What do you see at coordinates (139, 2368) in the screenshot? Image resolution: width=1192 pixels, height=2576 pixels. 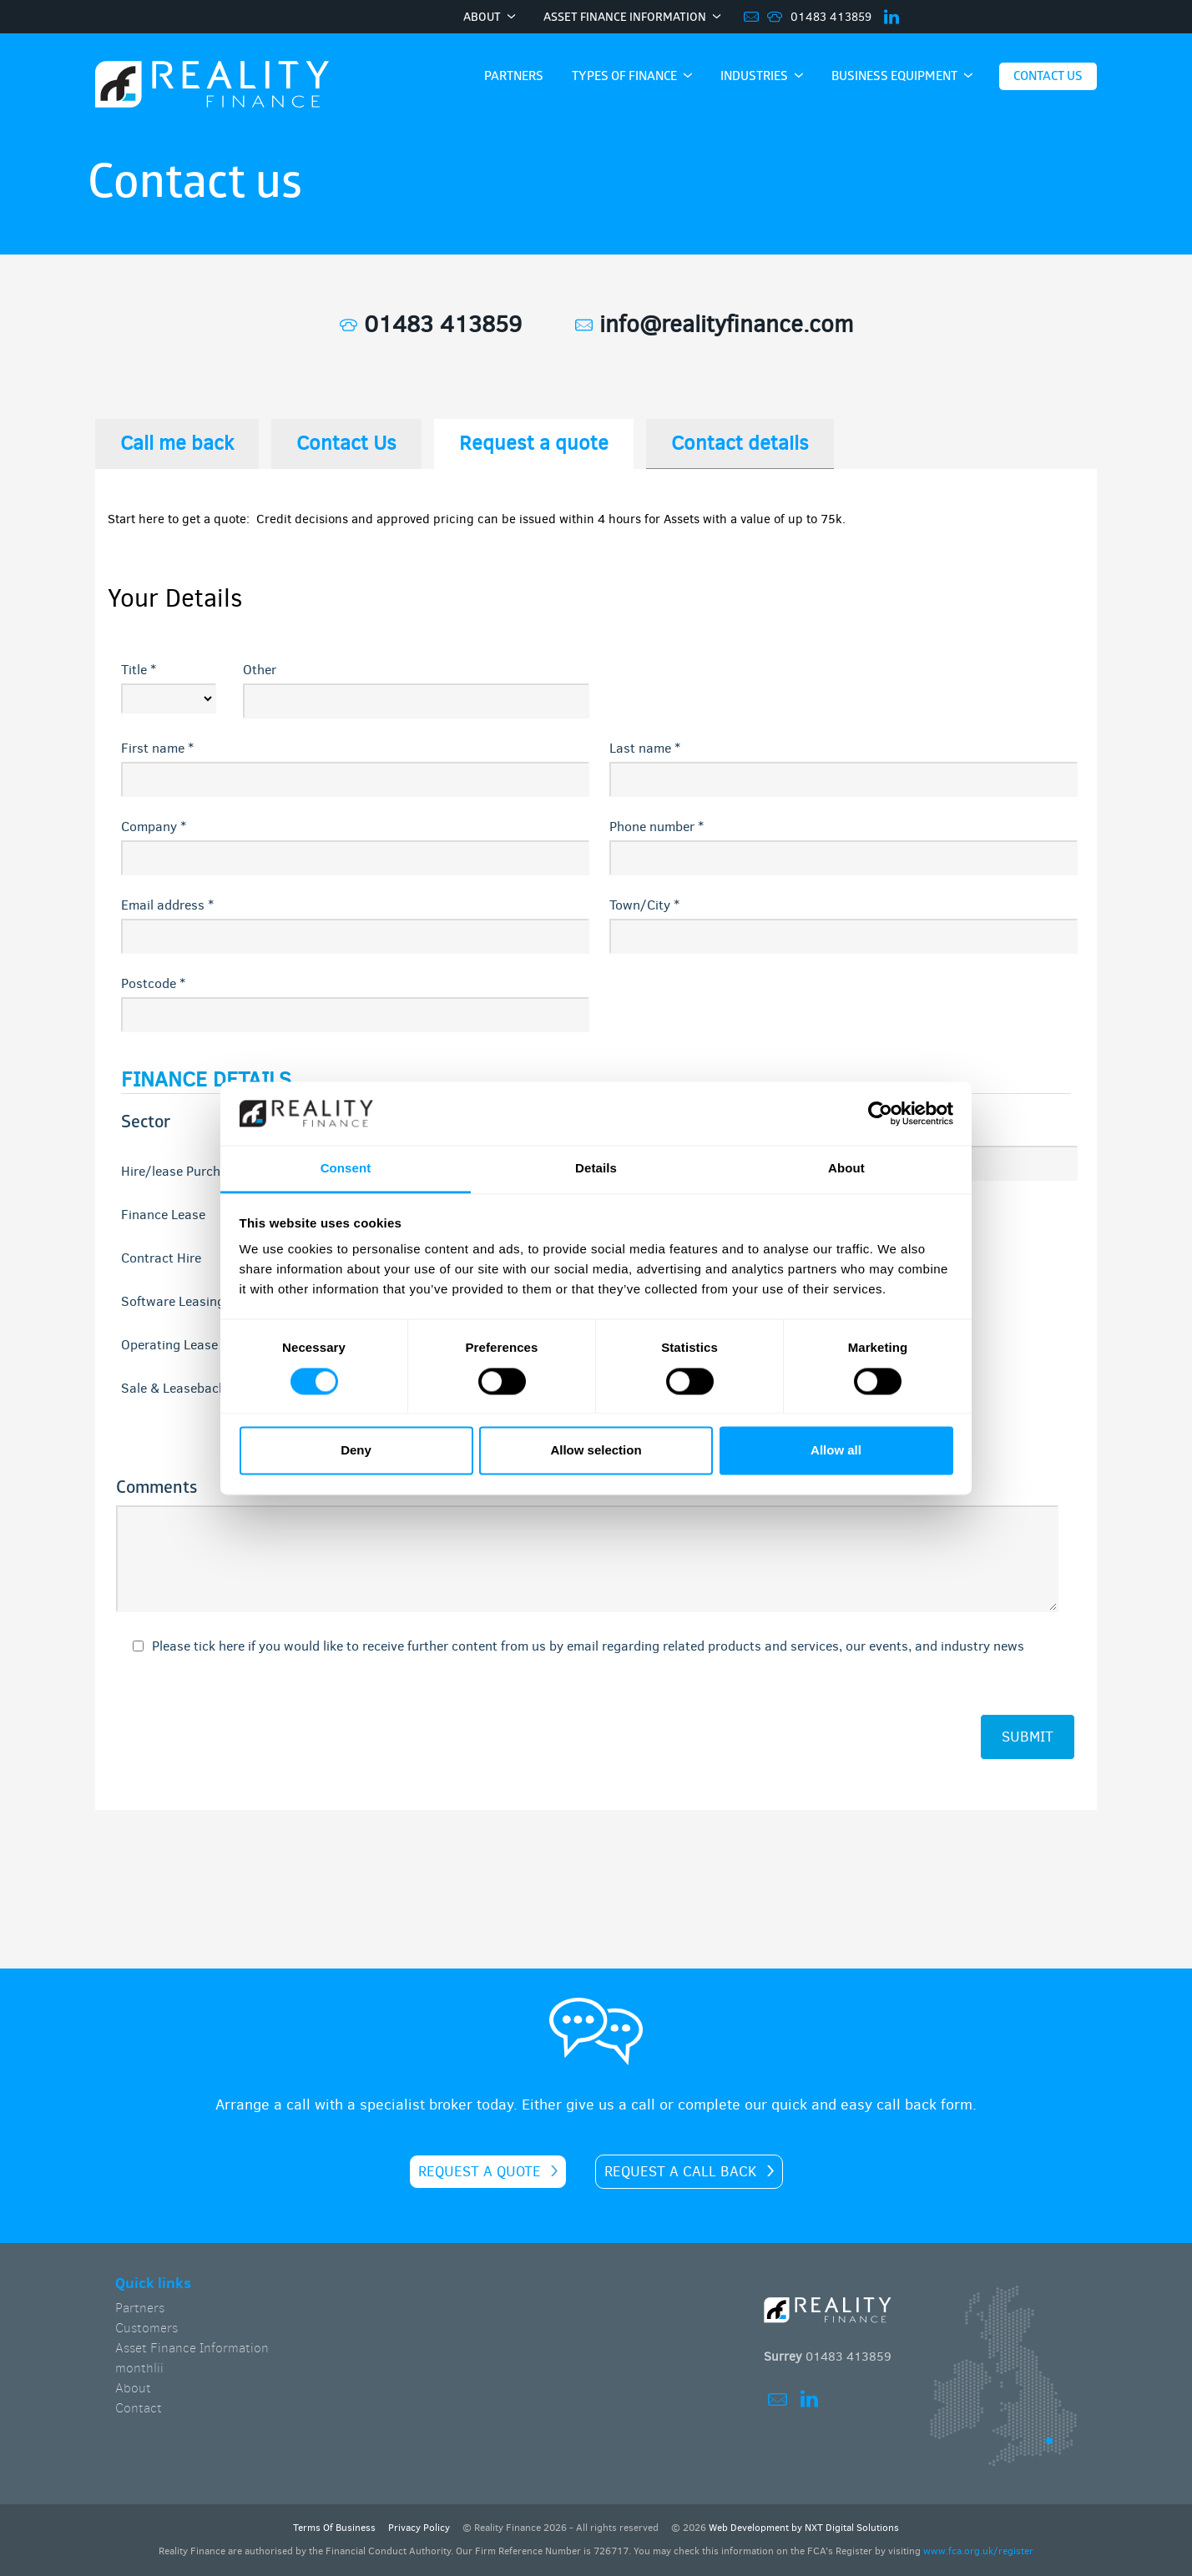 I see `monthlii` at bounding box center [139, 2368].